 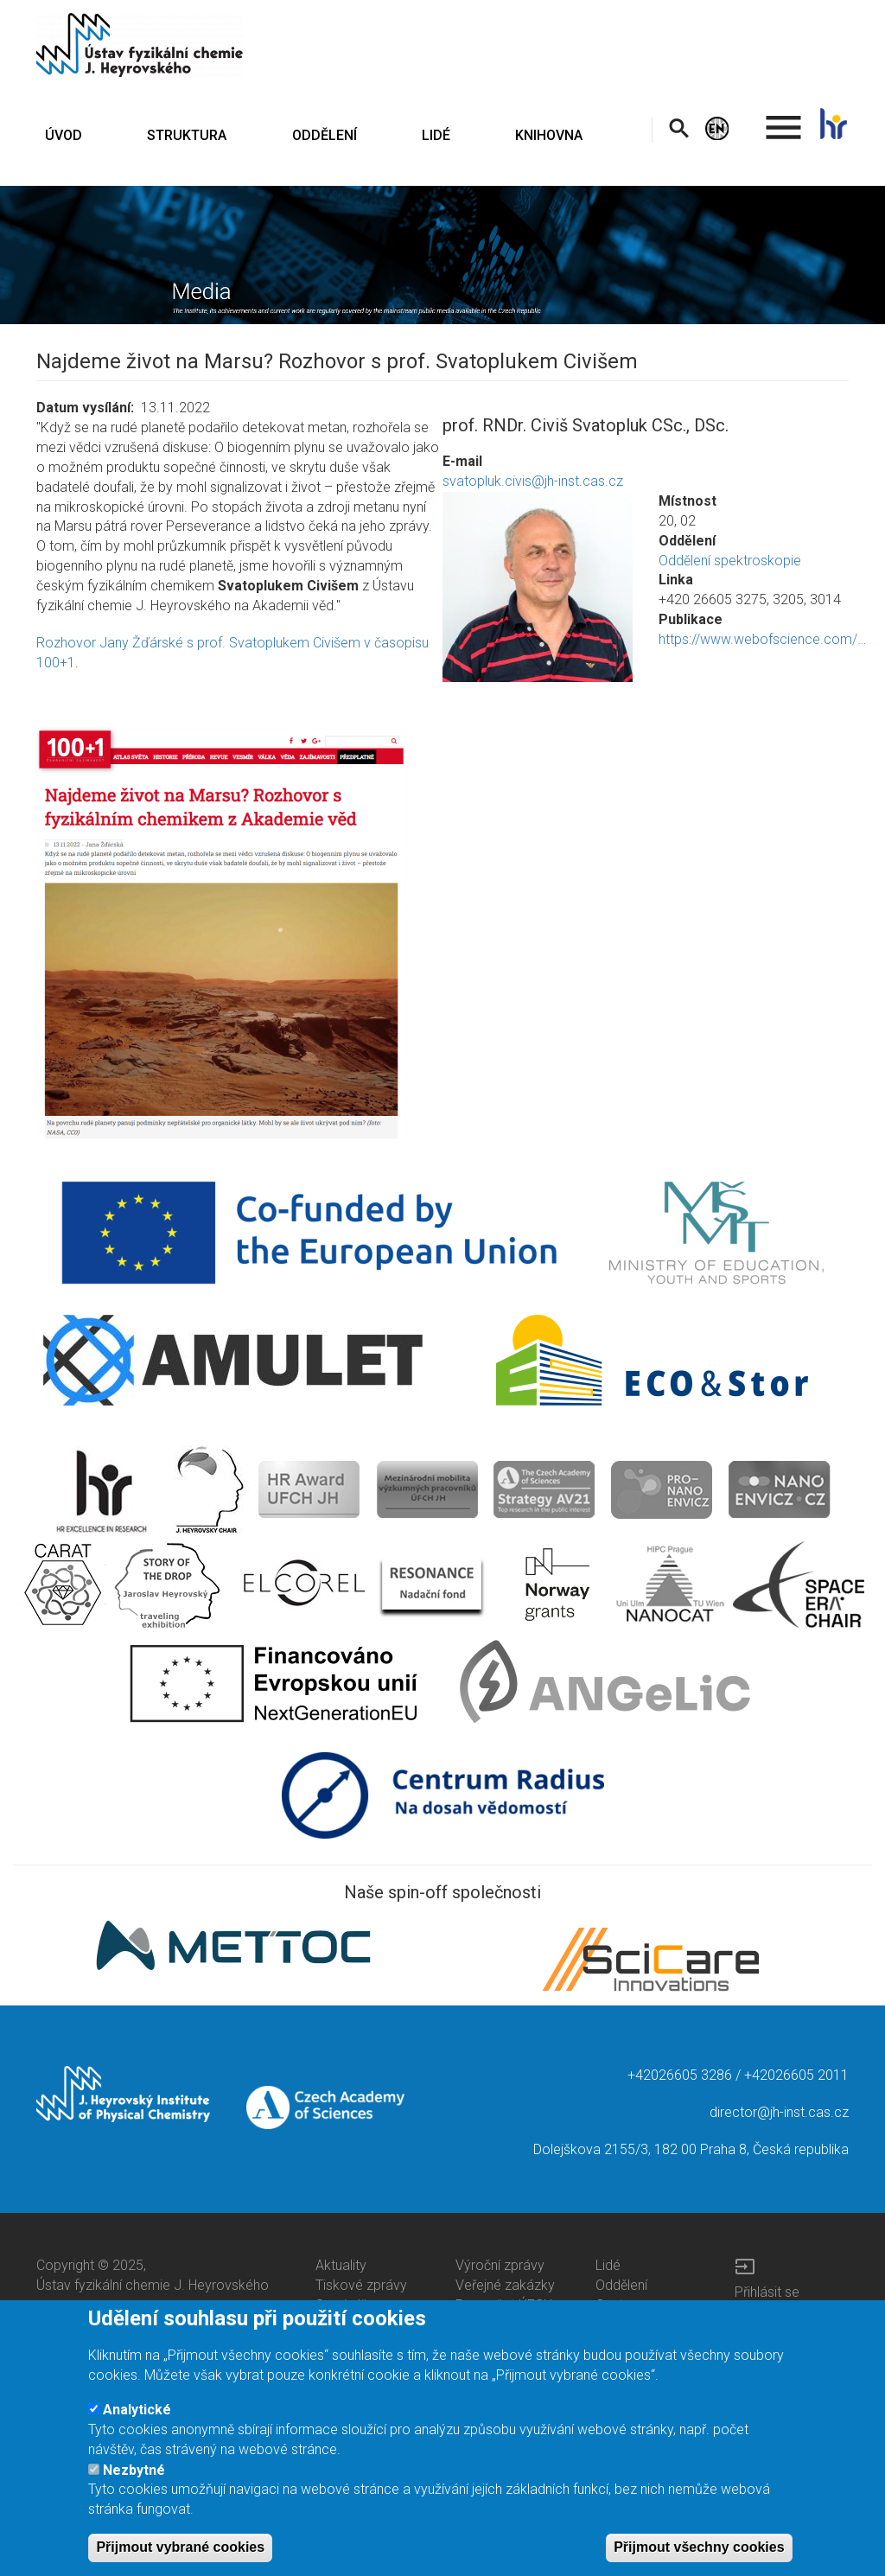 What do you see at coordinates (621, 2285) in the screenshot?
I see `Oddělení` at bounding box center [621, 2285].